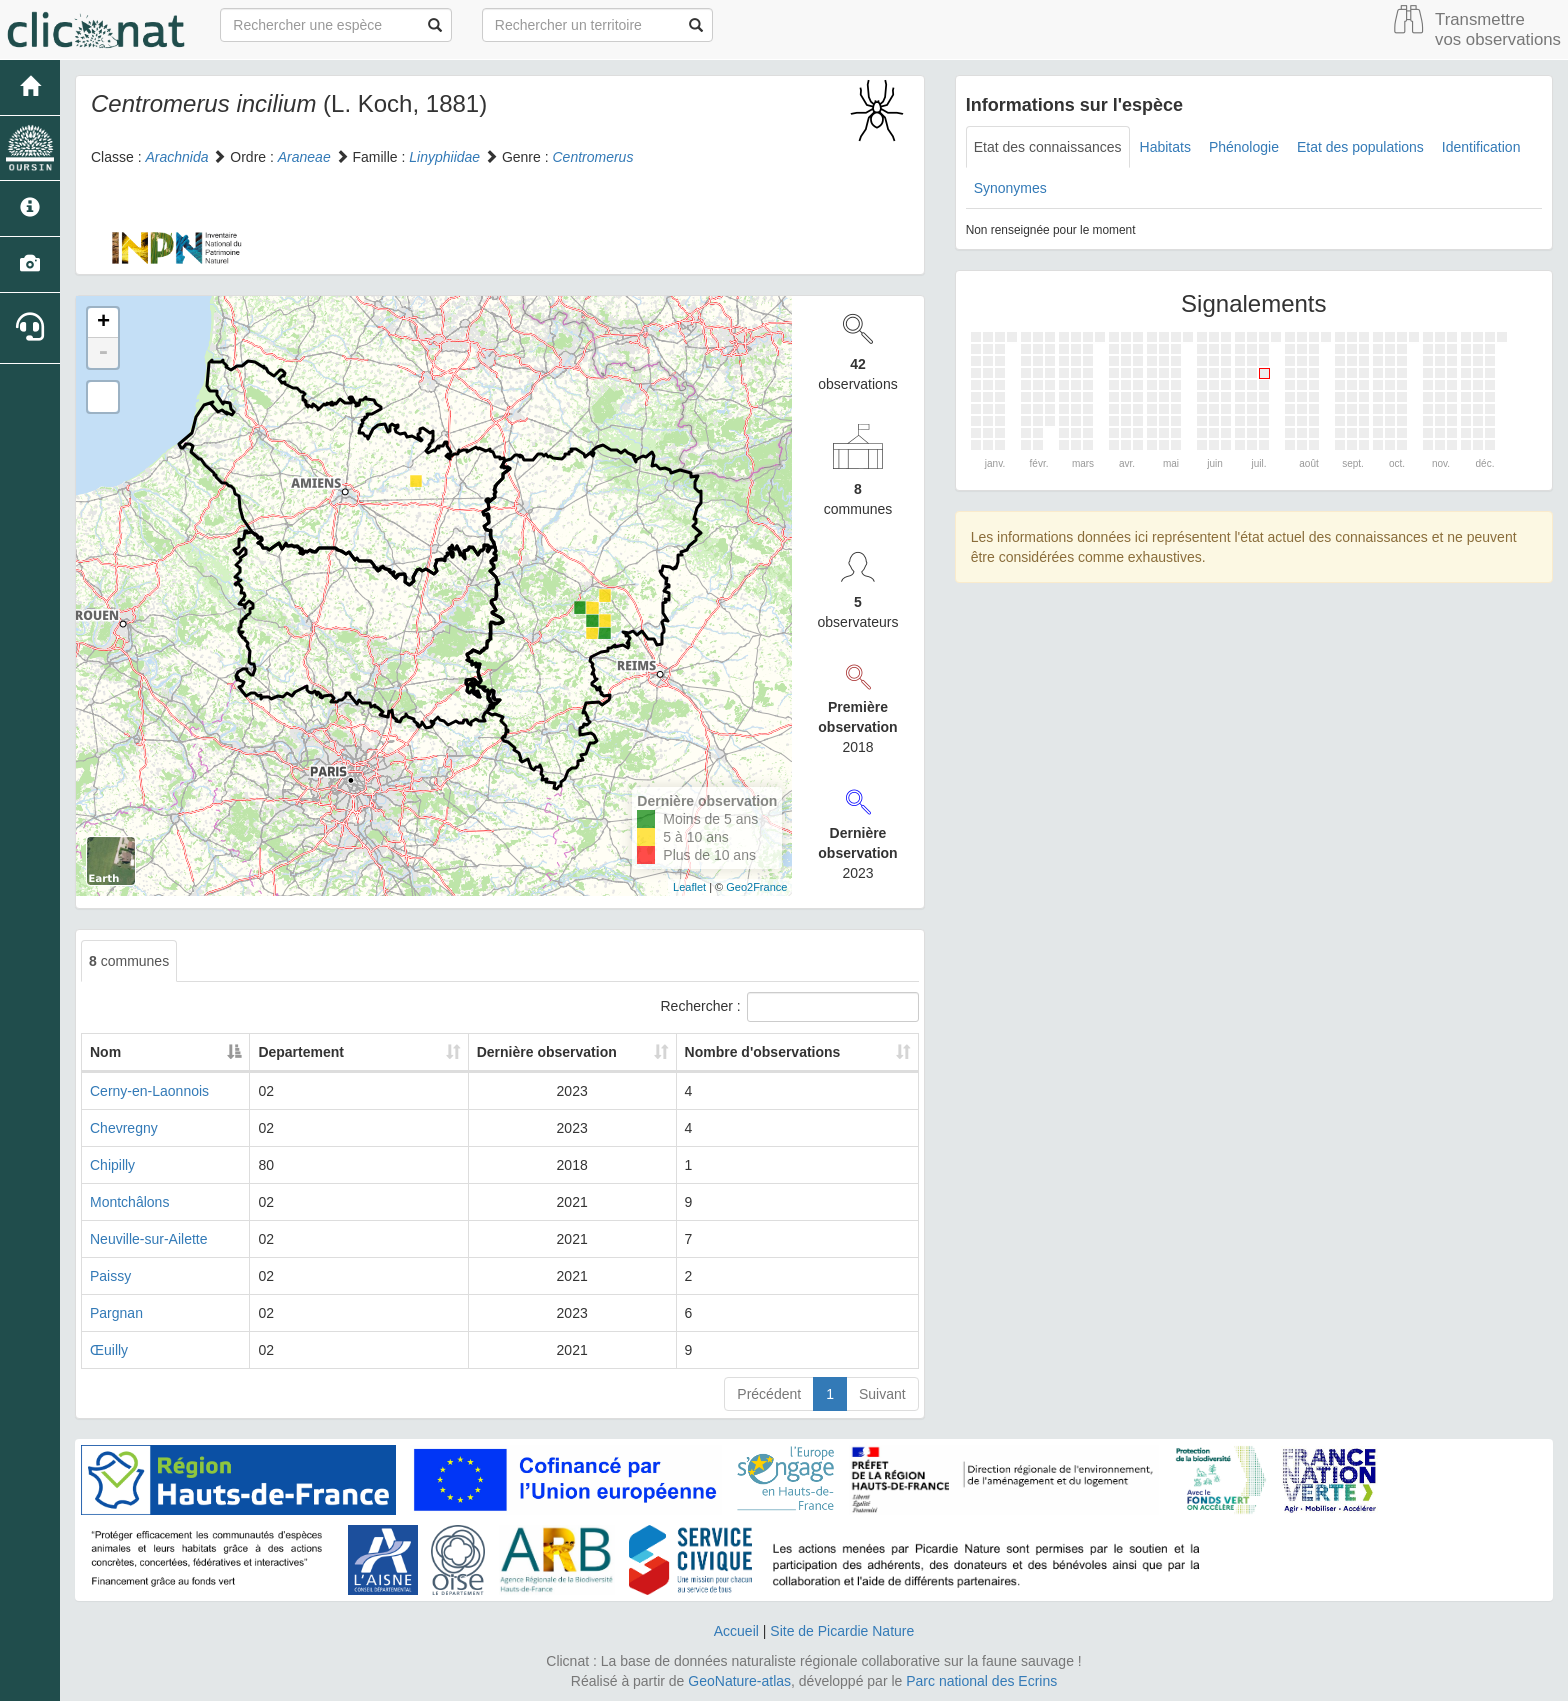  What do you see at coordinates (444, 157) in the screenshot?
I see `Linyphiidae` at bounding box center [444, 157].